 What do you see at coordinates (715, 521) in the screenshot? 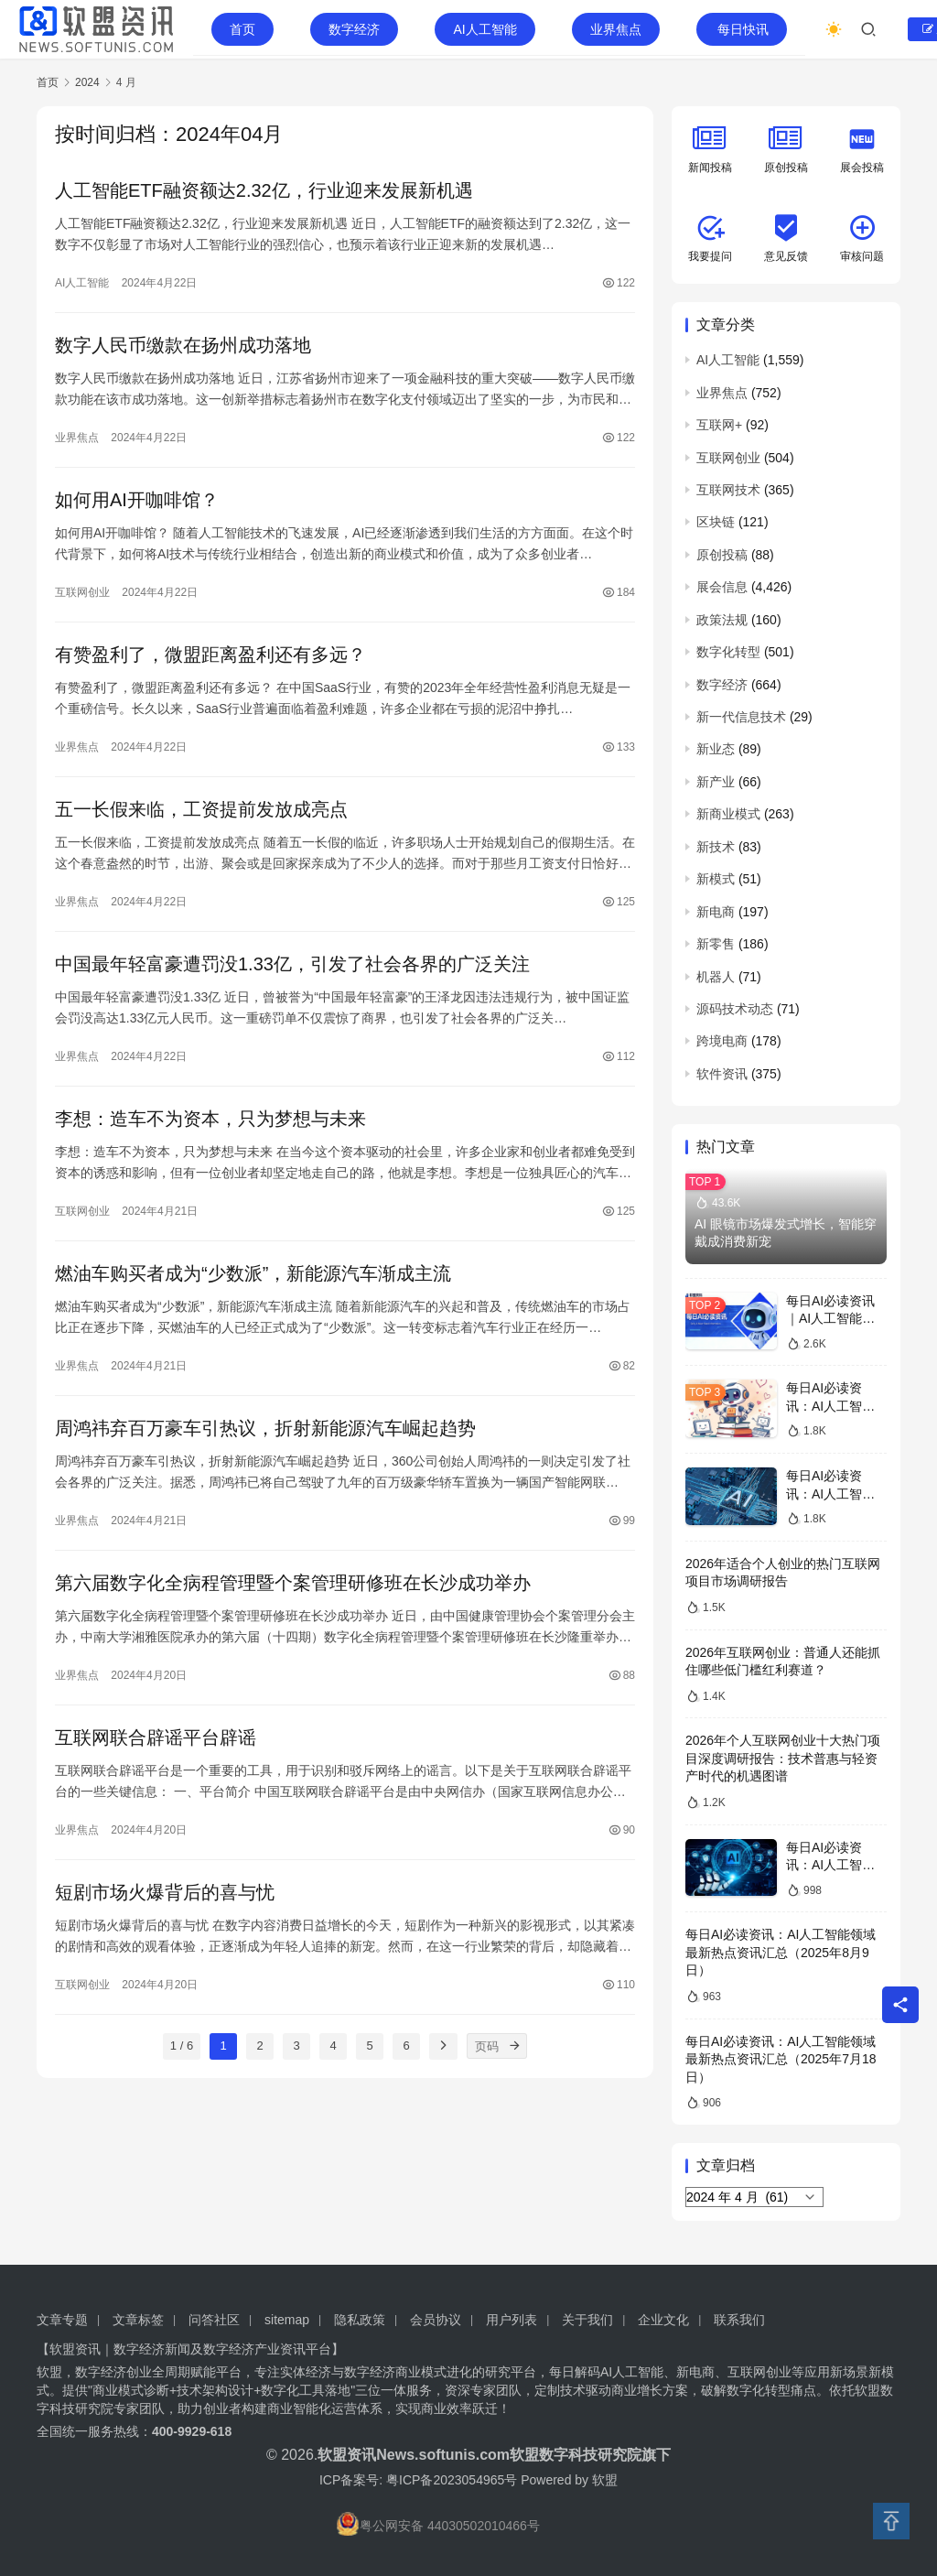
I see `区块链` at bounding box center [715, 521].